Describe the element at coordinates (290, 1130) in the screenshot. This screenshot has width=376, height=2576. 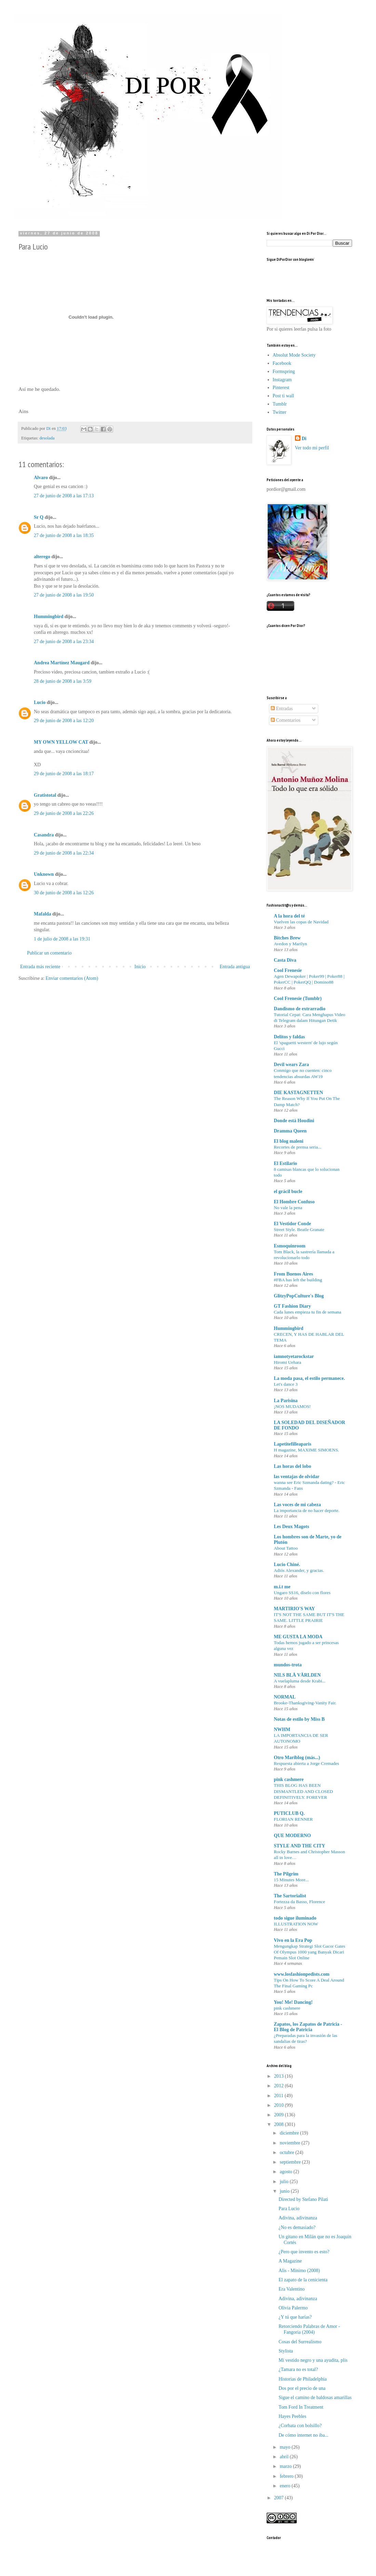
I see `Dramma Queen` at that location.